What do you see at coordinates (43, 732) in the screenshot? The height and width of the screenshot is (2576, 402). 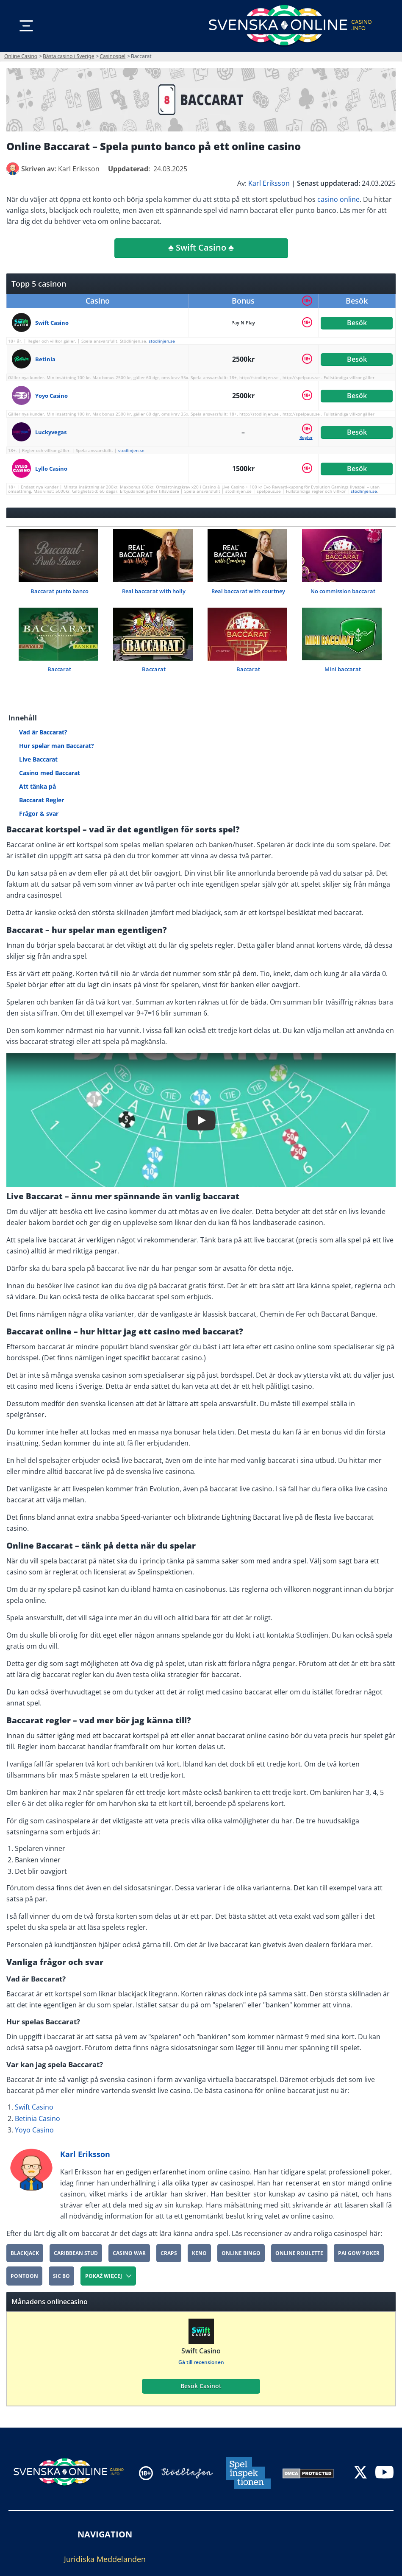 I see `Vad är Baccarat?` at bounding box center [43, 732].